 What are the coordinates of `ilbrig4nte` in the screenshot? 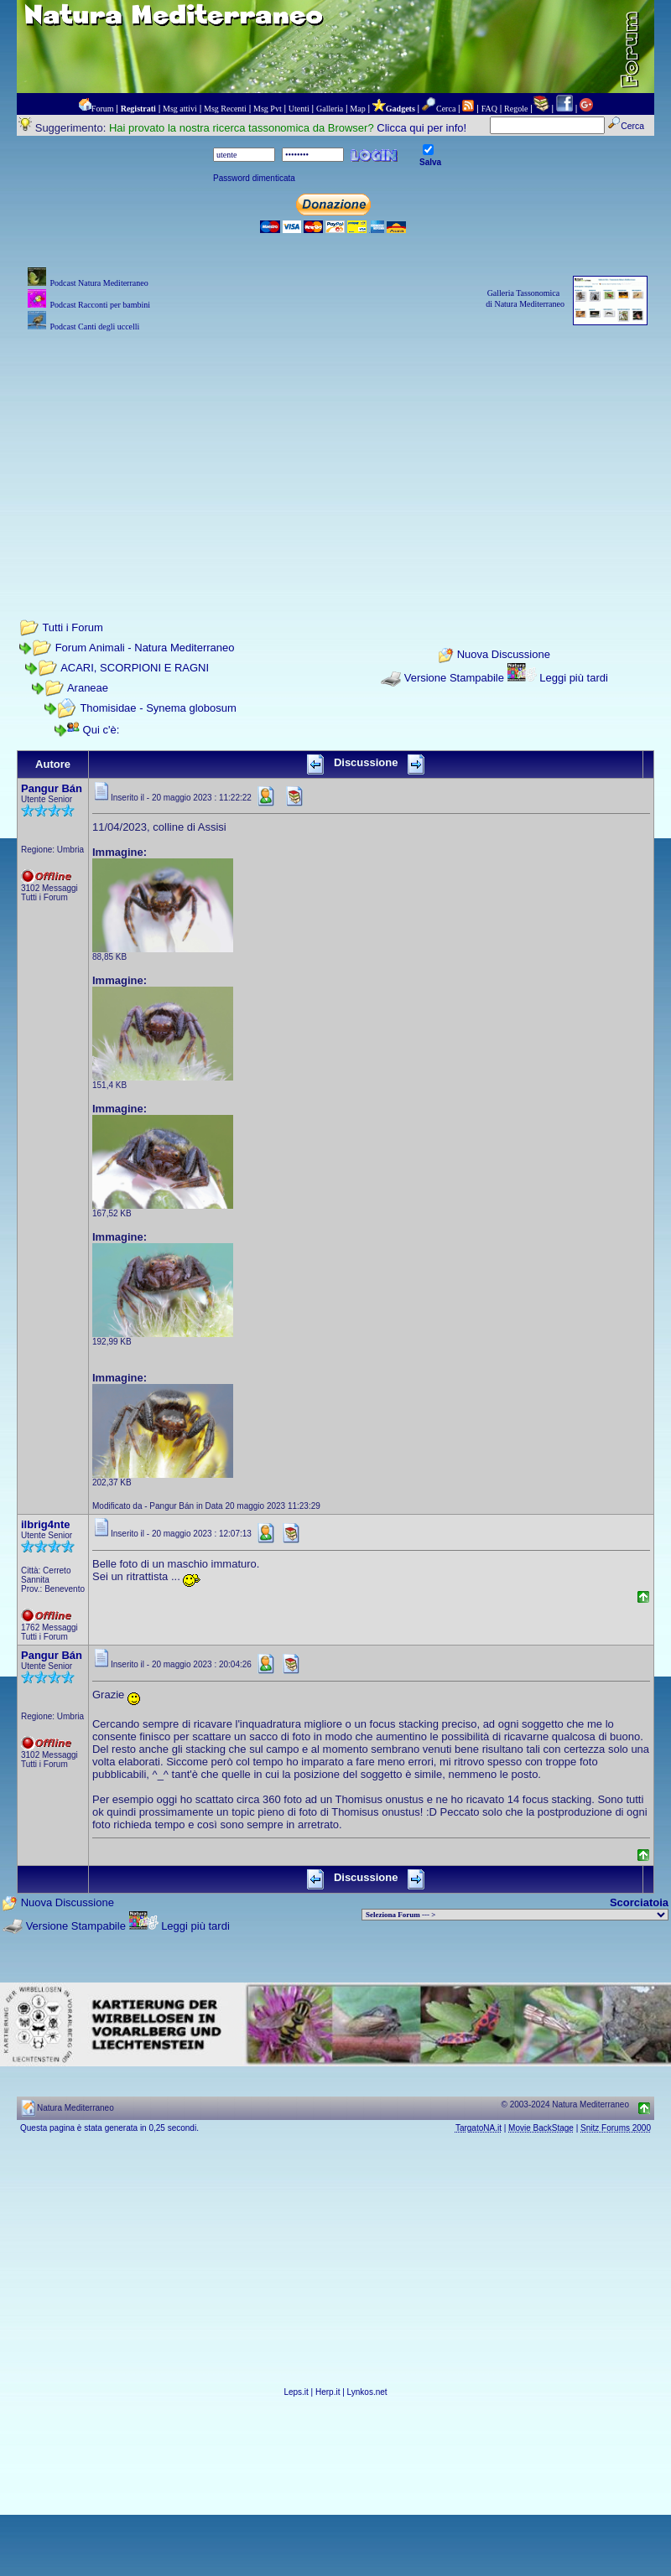 It's located at (45, 1524).